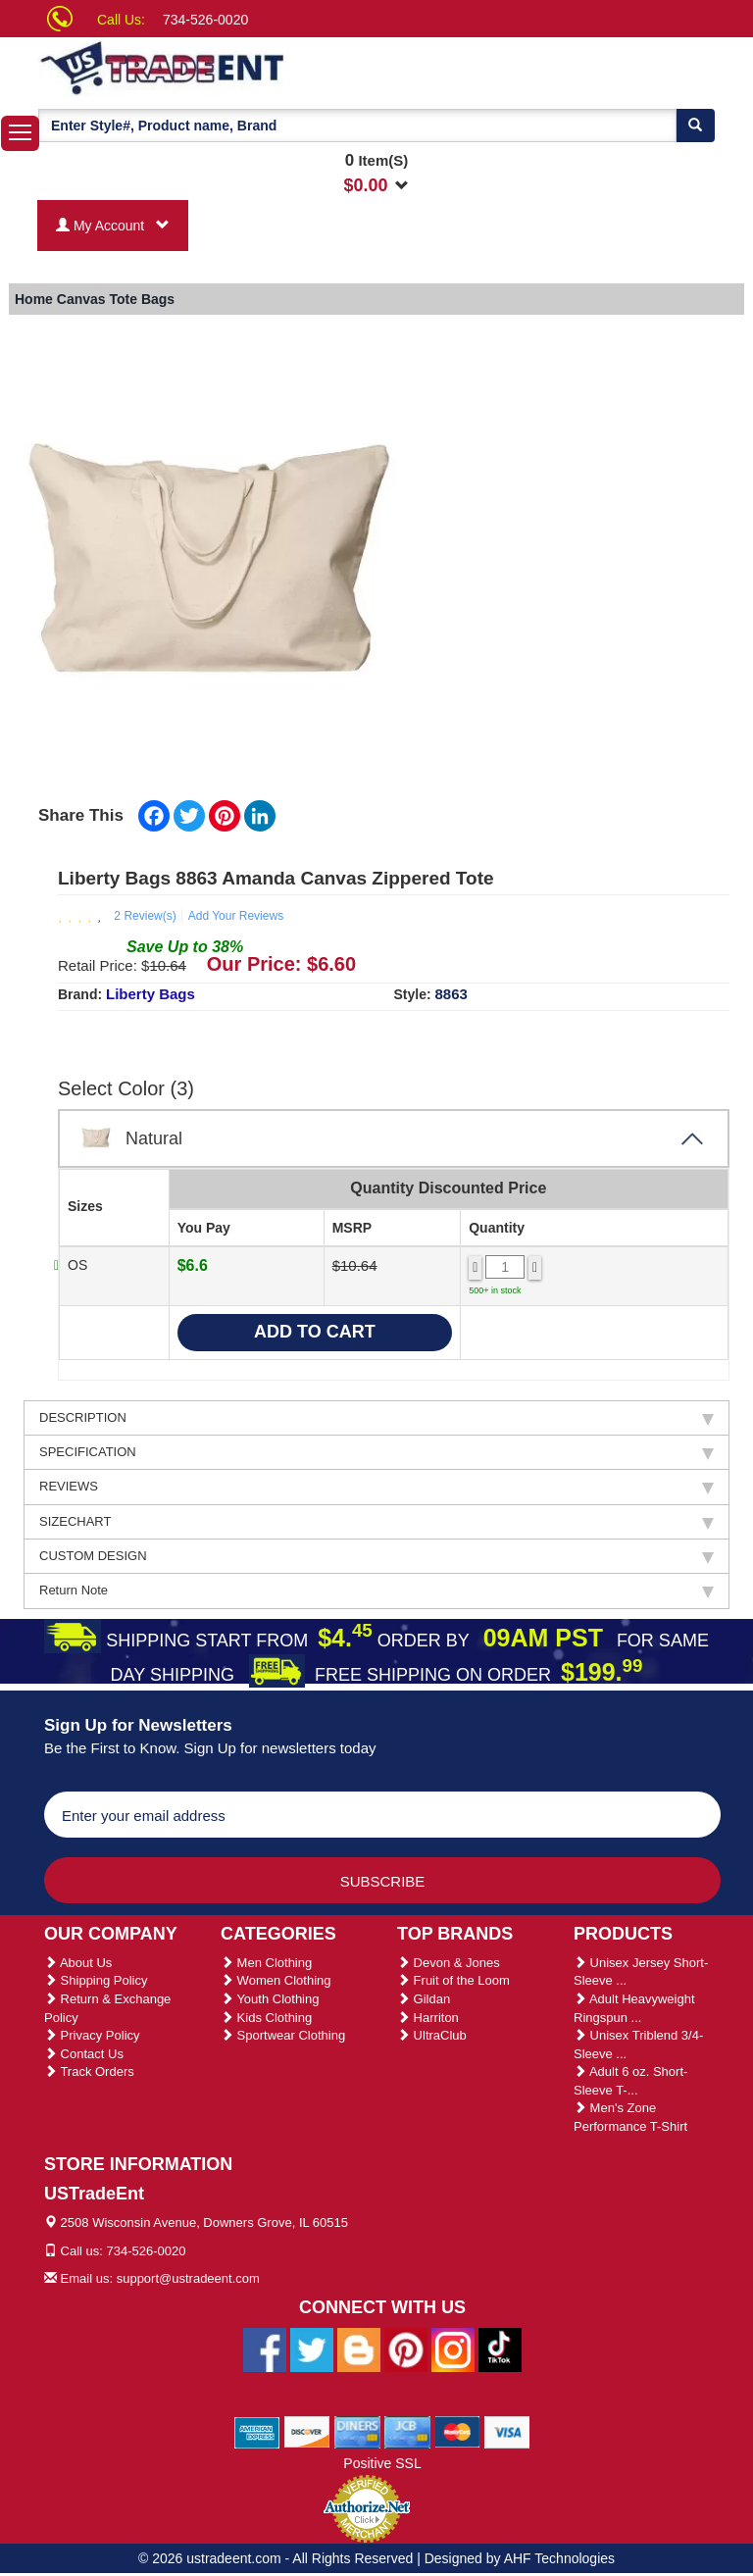 Image resolution: width=753 pixels, height=2576 pixels. I want to click on Sportwear Clothing, so click(283, 2035).